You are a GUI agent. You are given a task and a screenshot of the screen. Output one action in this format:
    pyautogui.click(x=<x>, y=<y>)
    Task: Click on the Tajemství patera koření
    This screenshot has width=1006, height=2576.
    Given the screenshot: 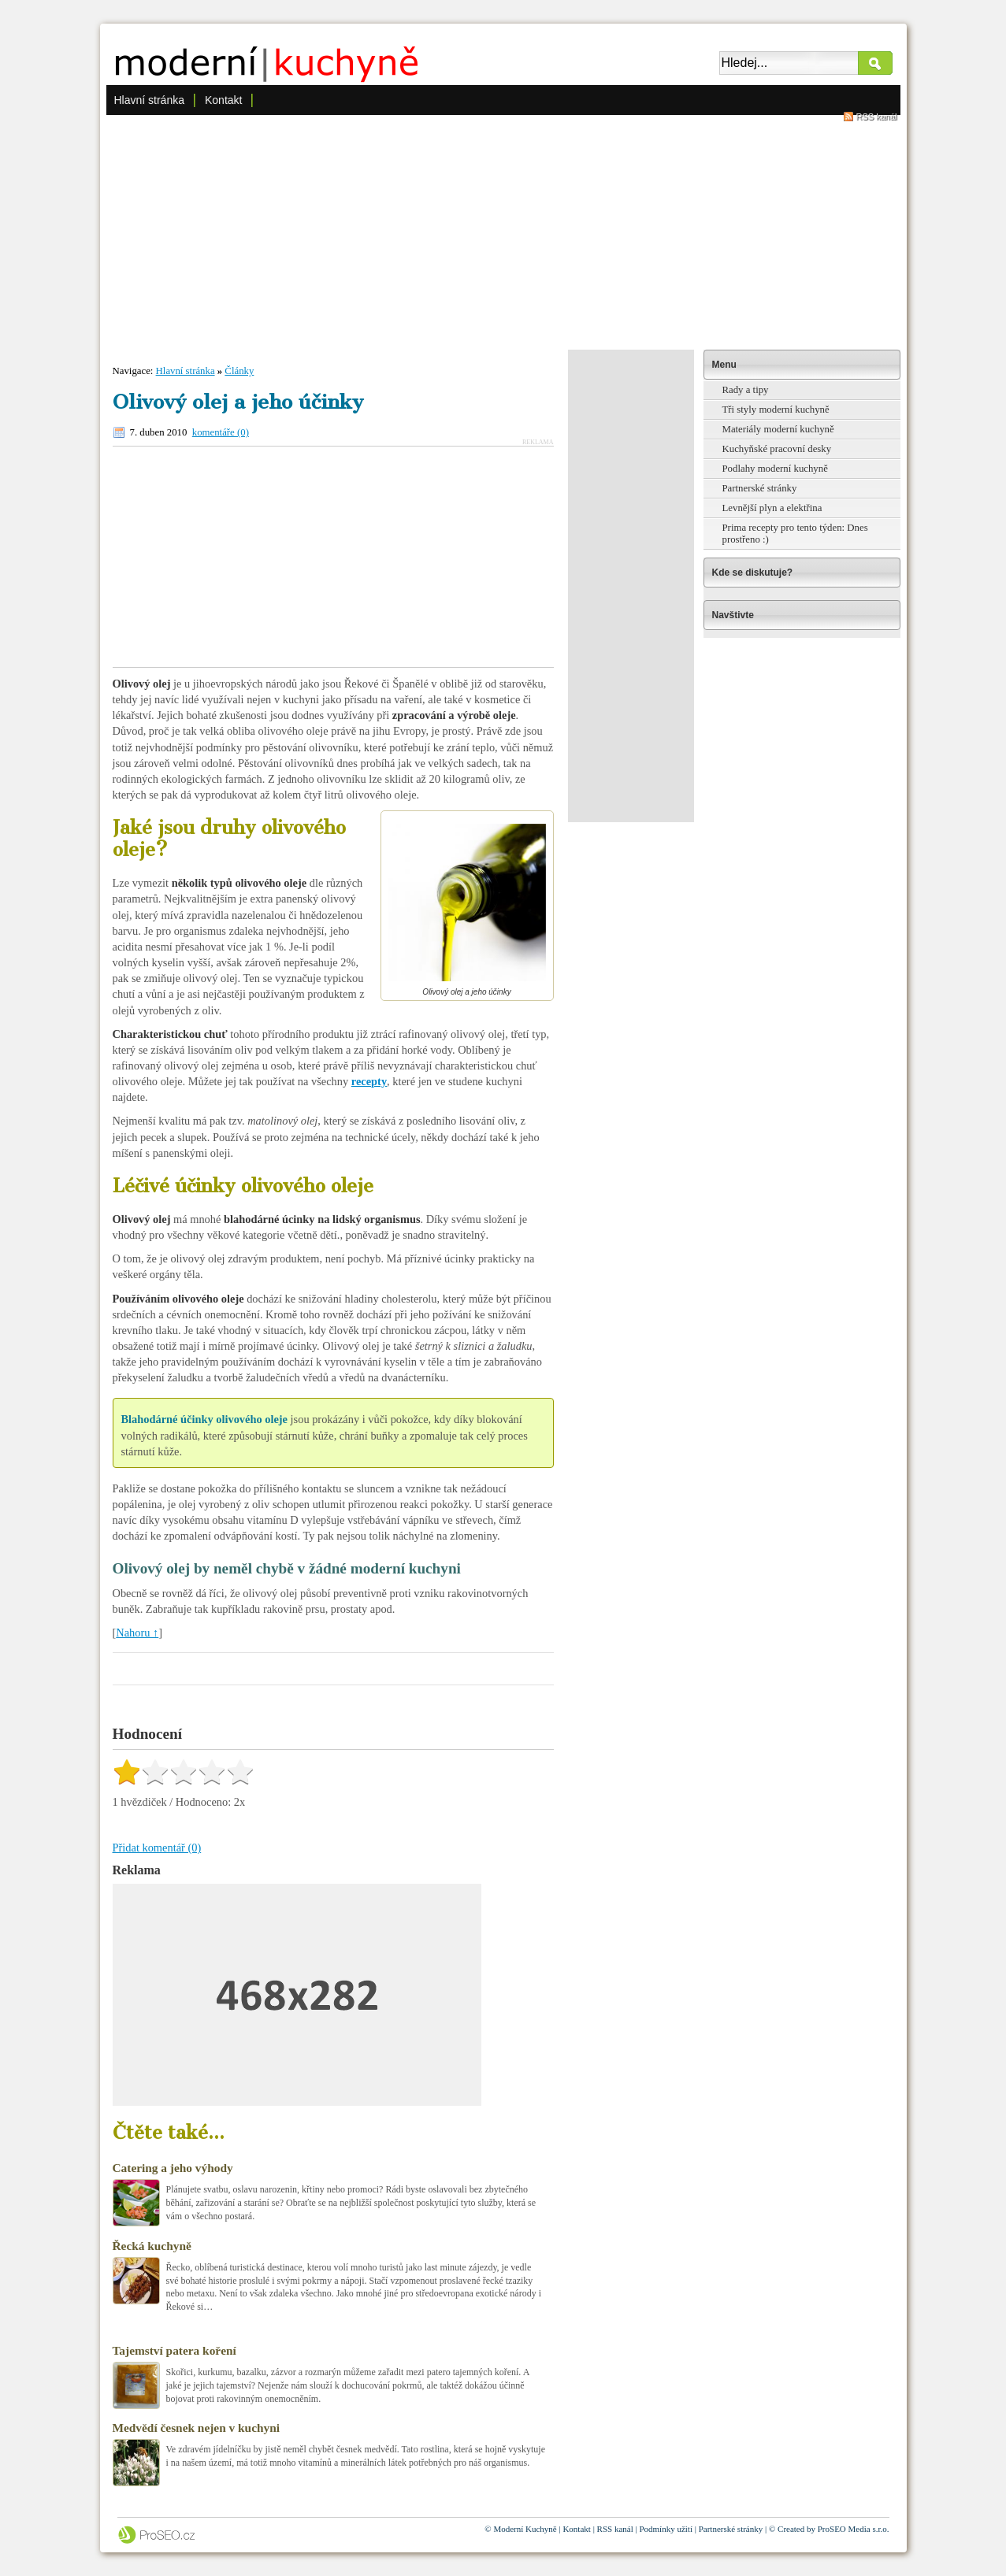 What is the action you would take?
    pyautogui.click(x=174, y=2350)
    